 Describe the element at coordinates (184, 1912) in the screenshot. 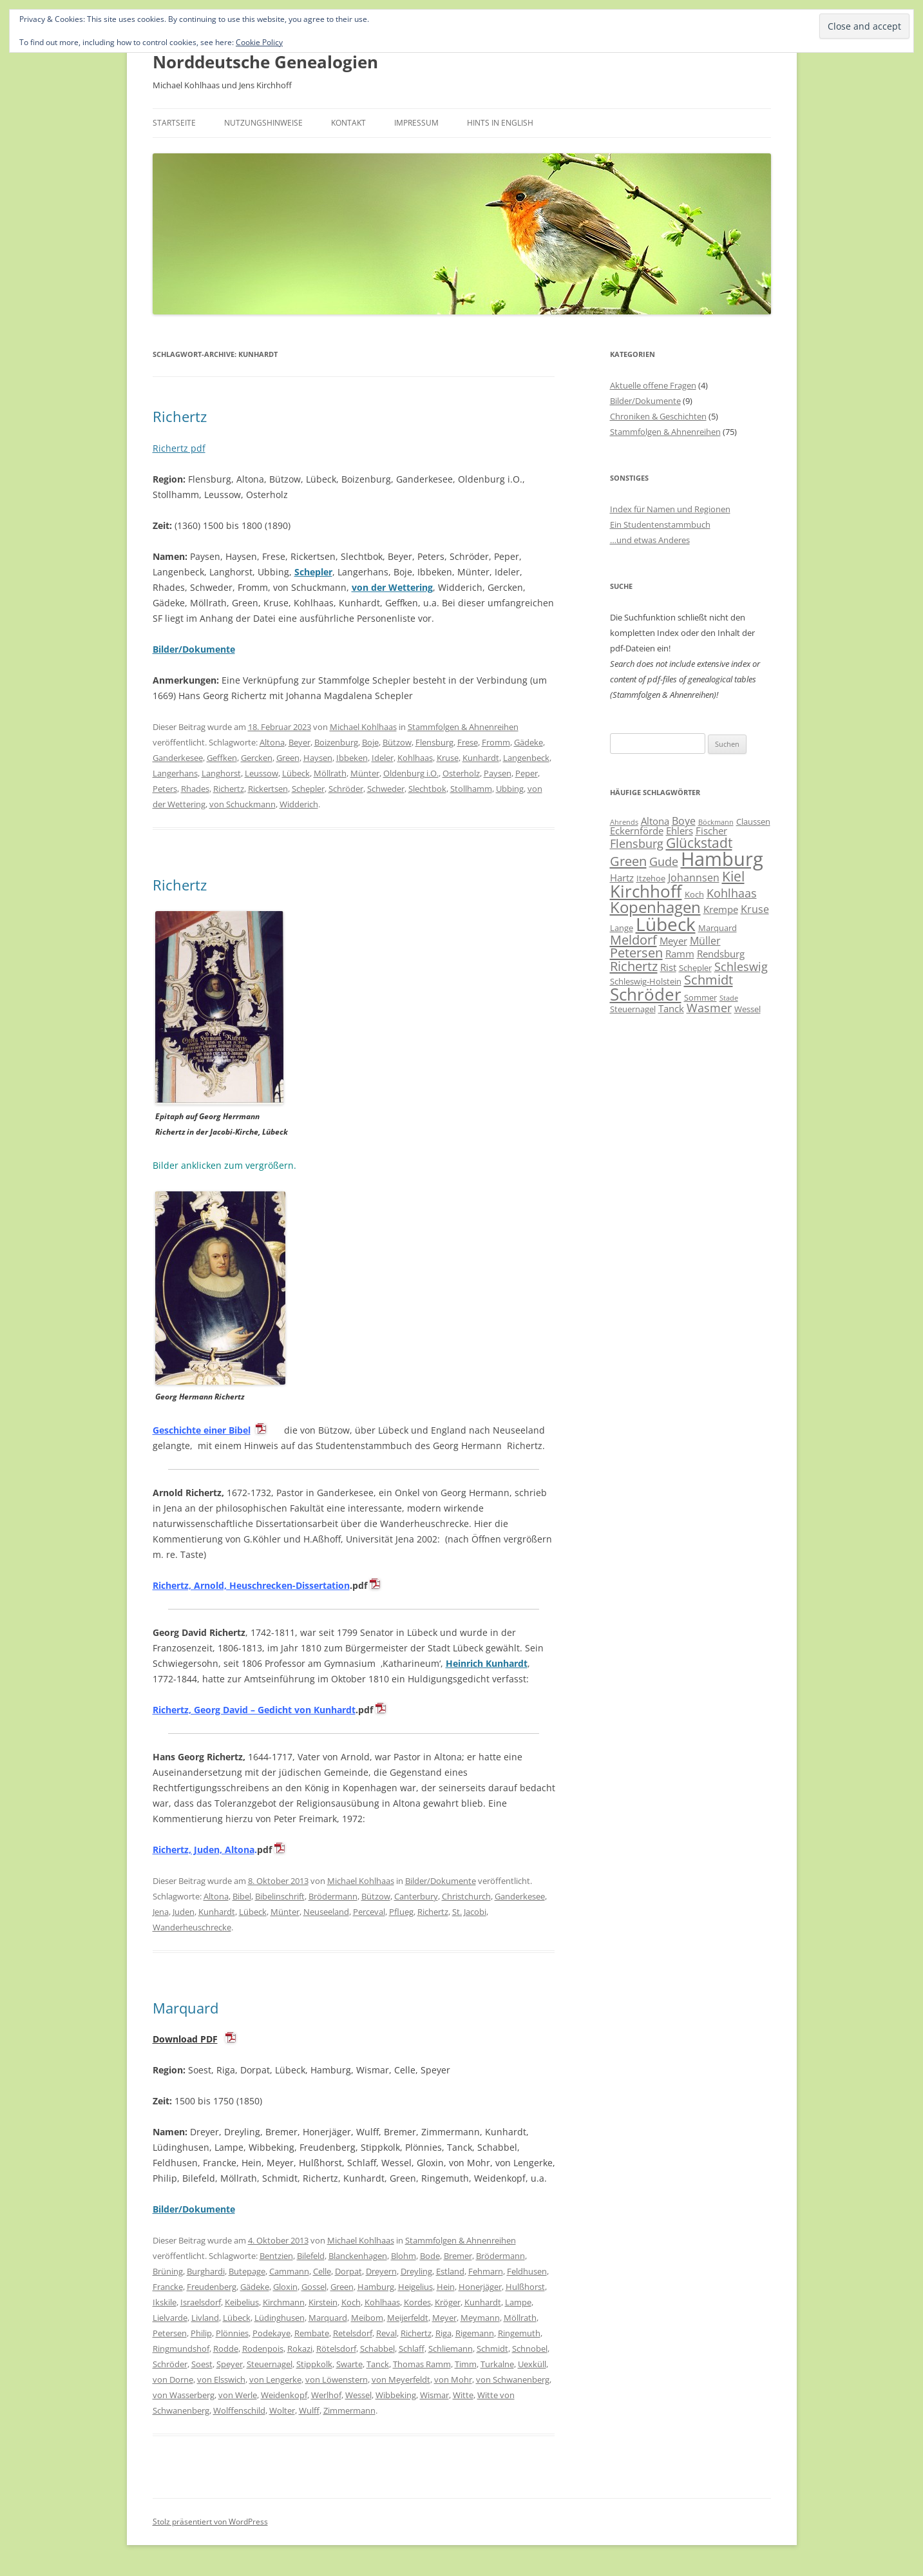

I see `Juden` at that location.